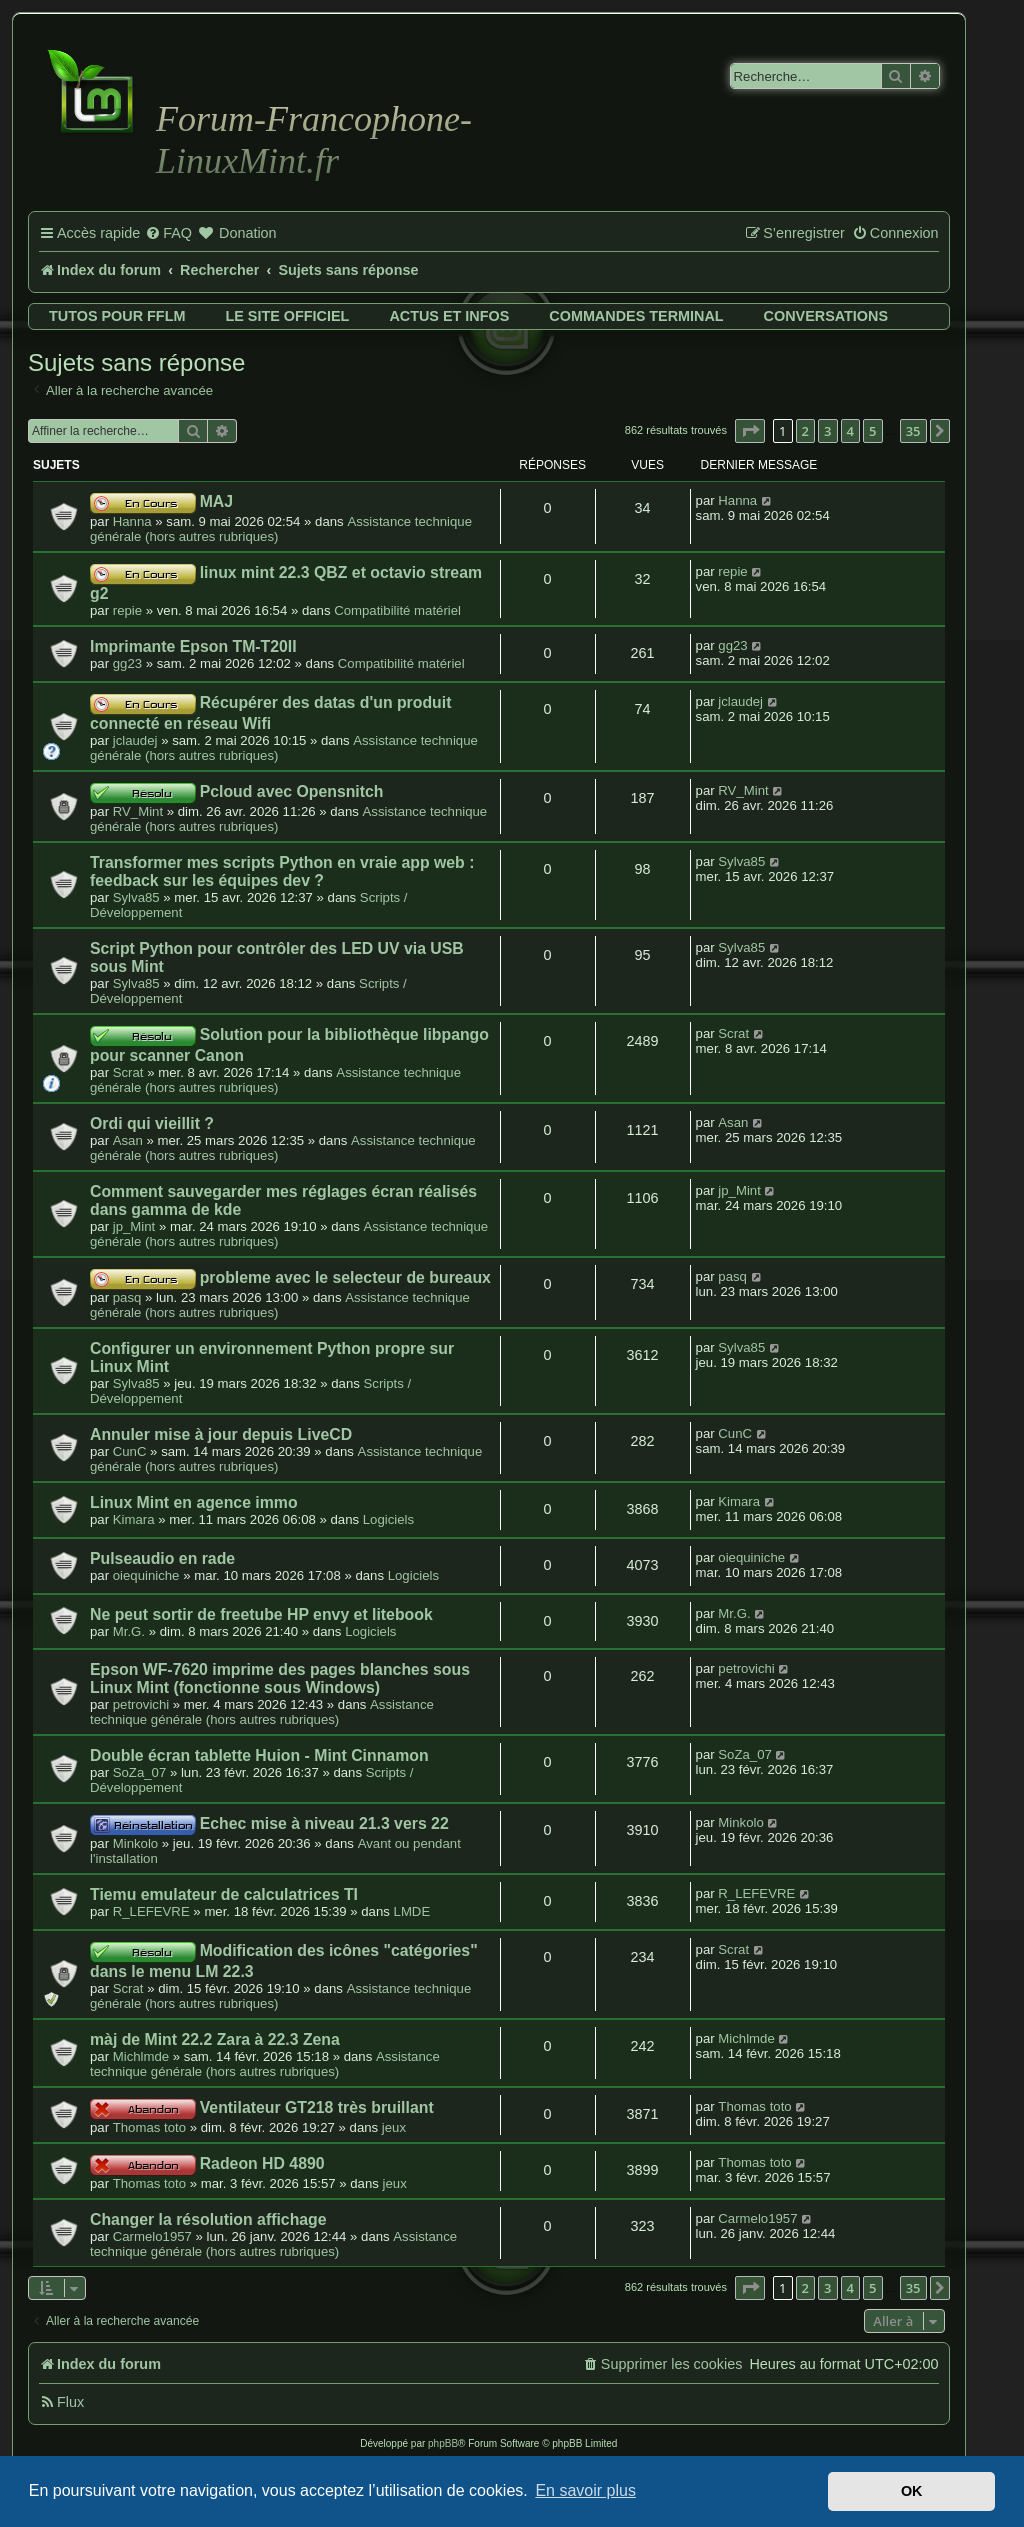  I want to click on Carmelo1957, so click(152, 2236).